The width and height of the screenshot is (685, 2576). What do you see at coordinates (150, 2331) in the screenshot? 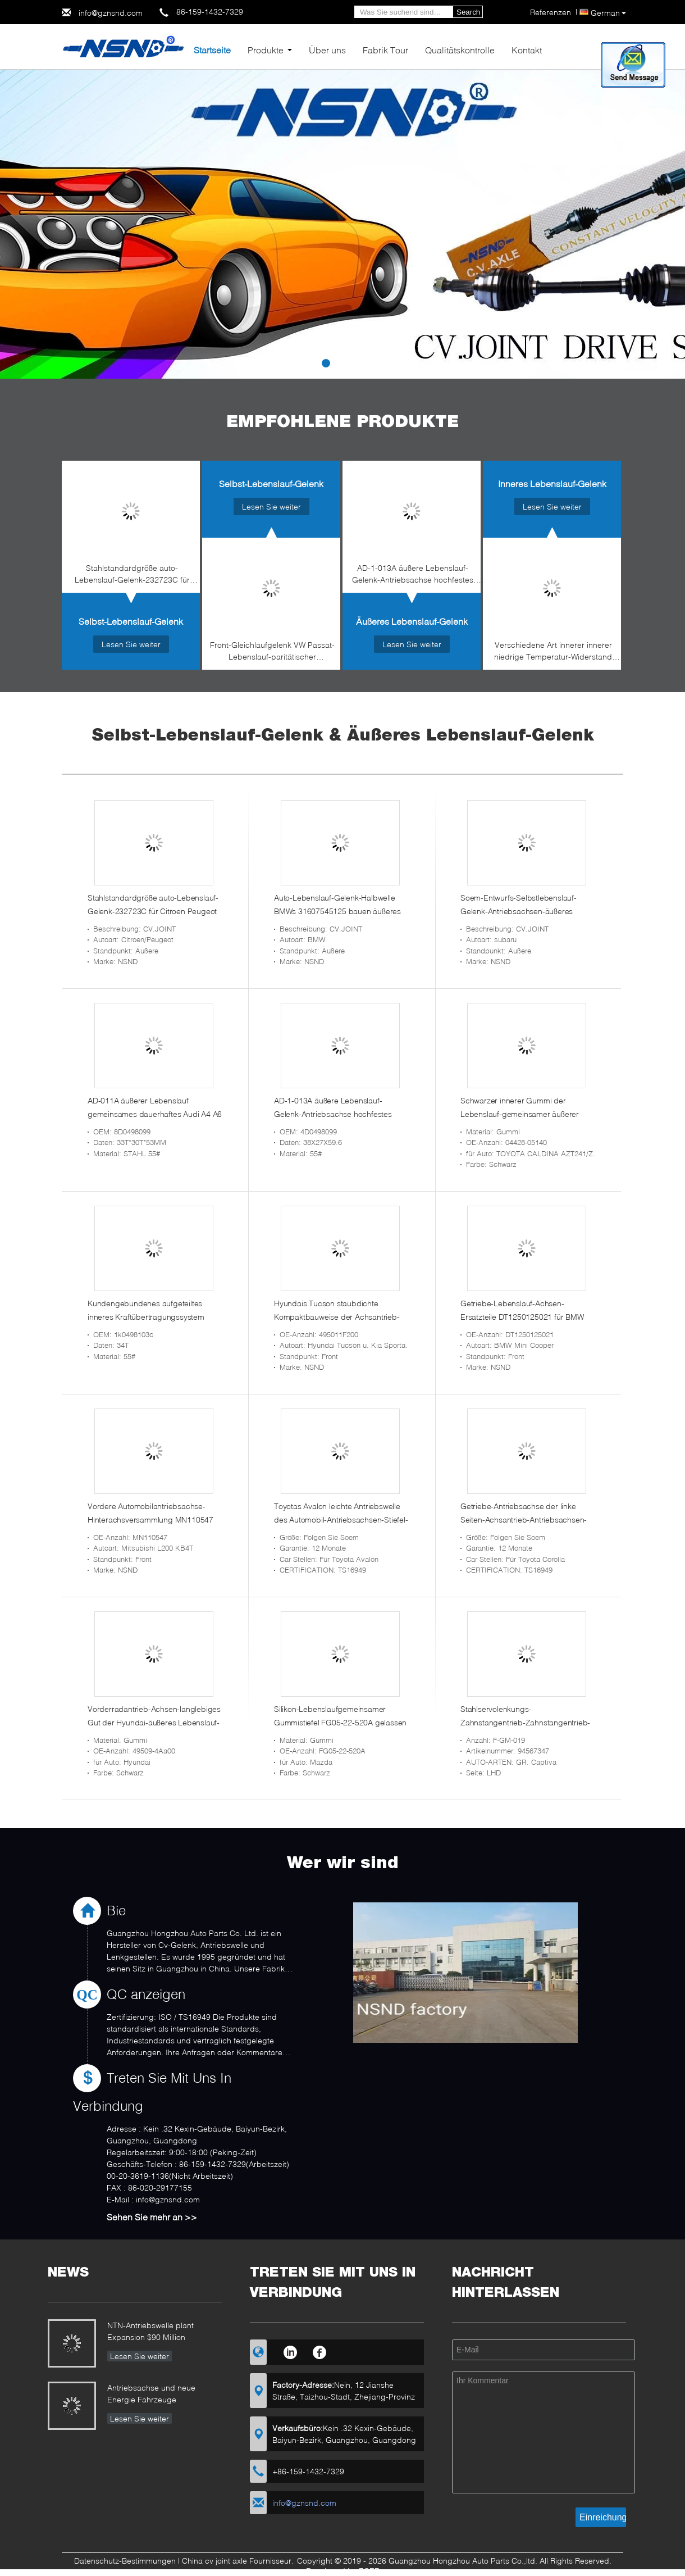
I see `NTN-Antriebswelle plant Expansion $90 Million` at bounding box center [150, 2331].